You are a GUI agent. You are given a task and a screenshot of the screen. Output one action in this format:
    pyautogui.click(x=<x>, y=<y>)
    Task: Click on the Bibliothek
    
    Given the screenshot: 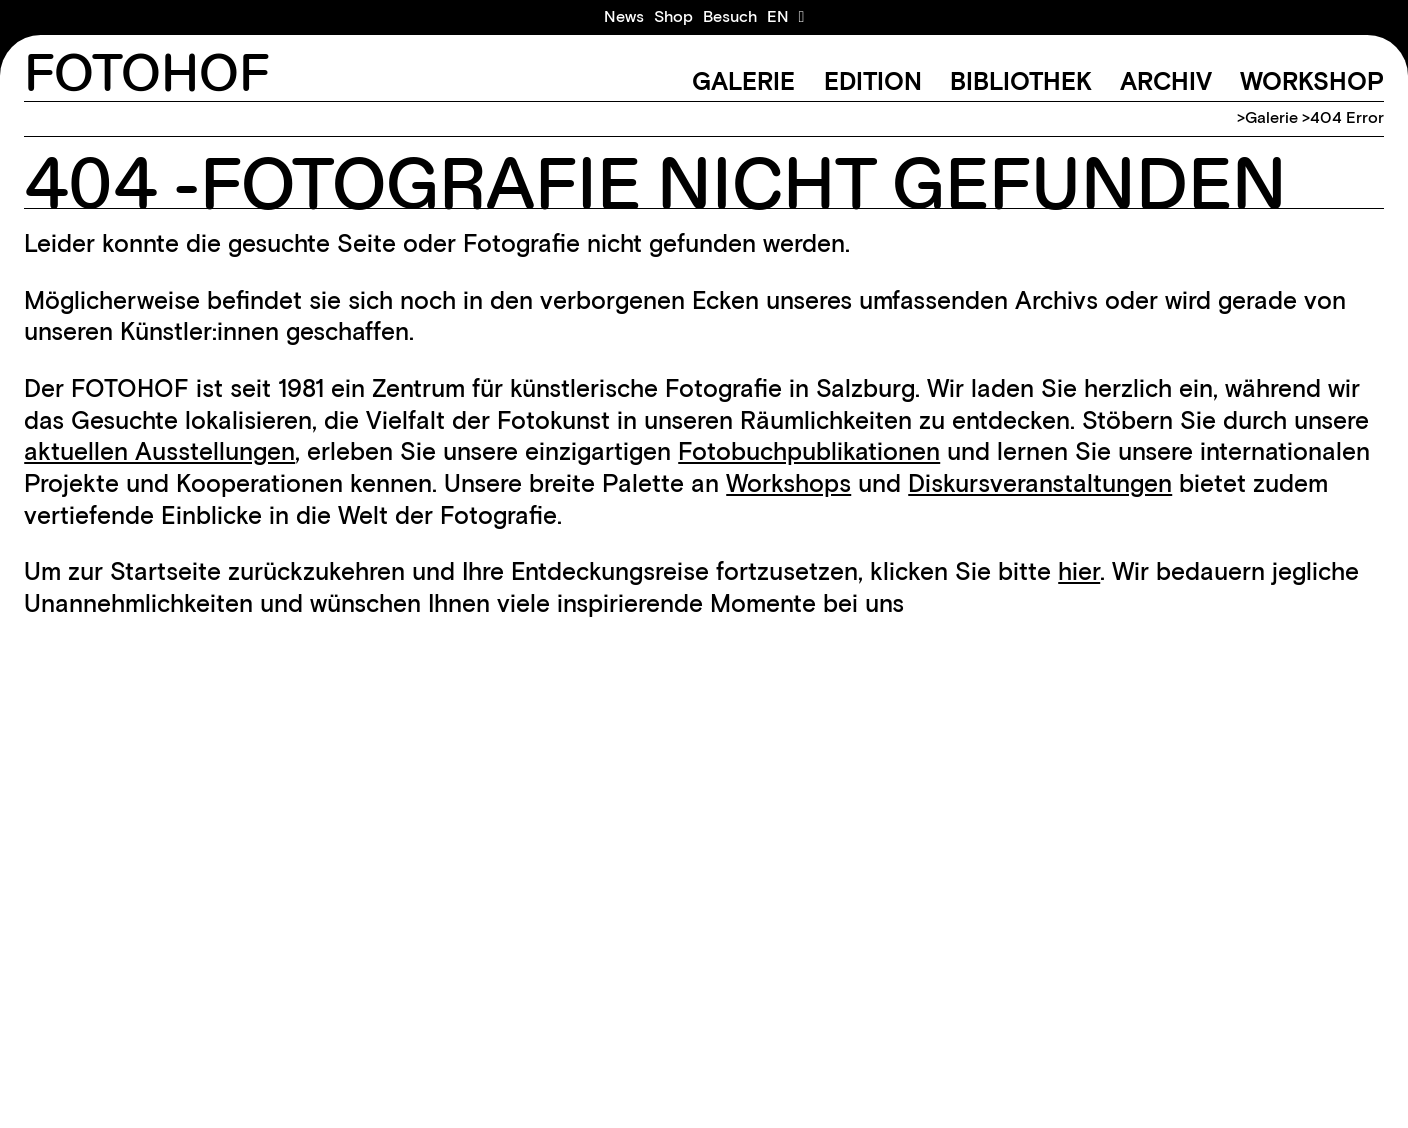 What is the action you would take?
    pyautogui.click(x=1021, y=81)
    